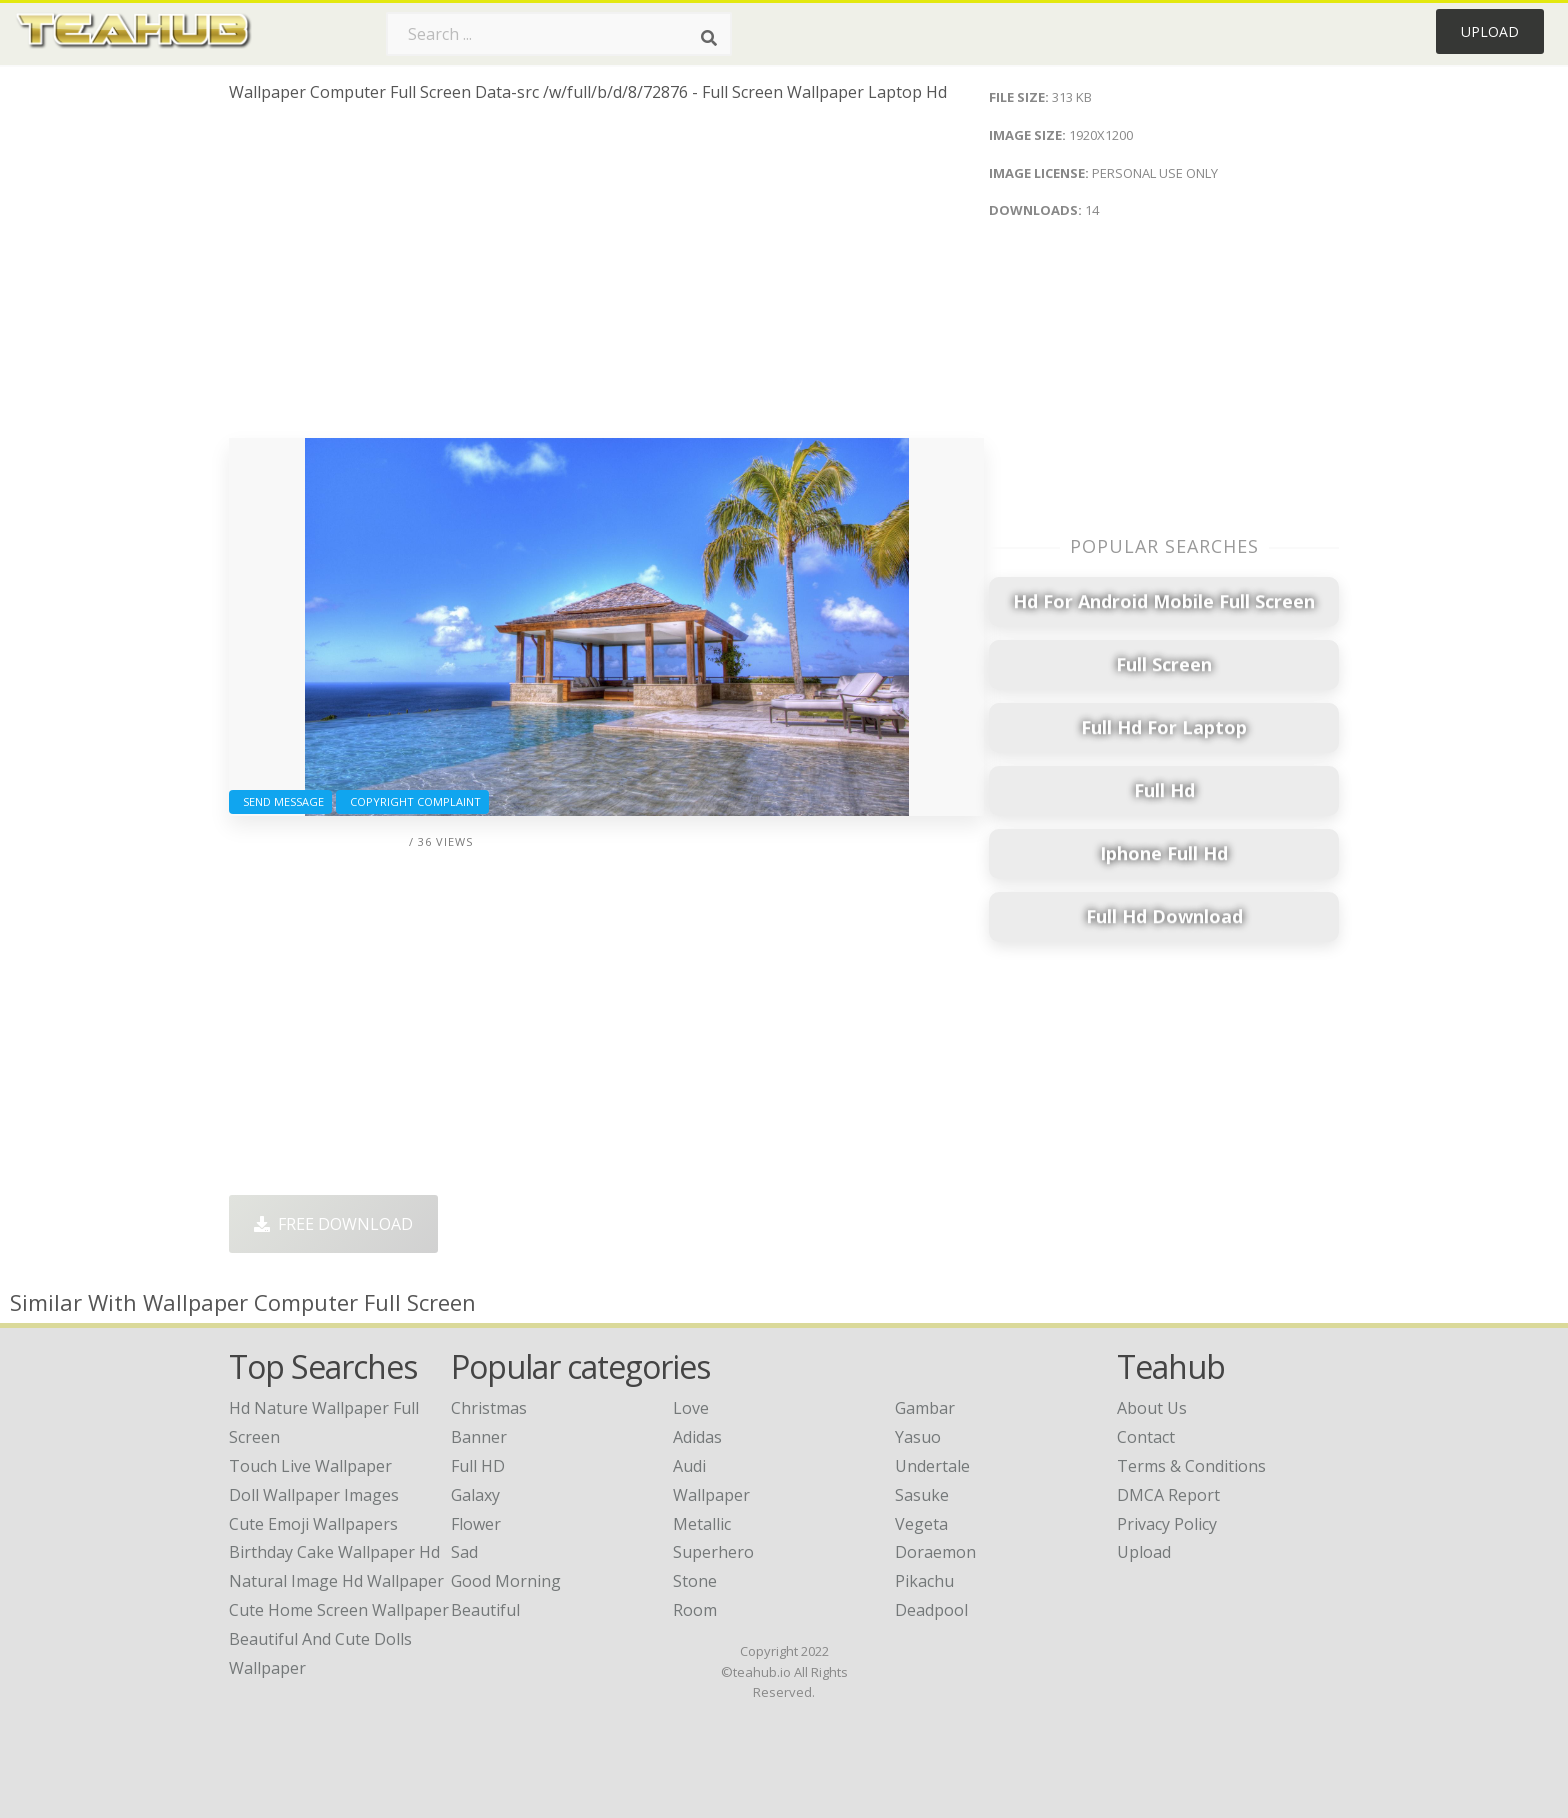 The width and height of the screenshot is (1568, 1818). Describe the element at coordinates (1146, 1437) in the screenshot. I see `Contact` at that location.